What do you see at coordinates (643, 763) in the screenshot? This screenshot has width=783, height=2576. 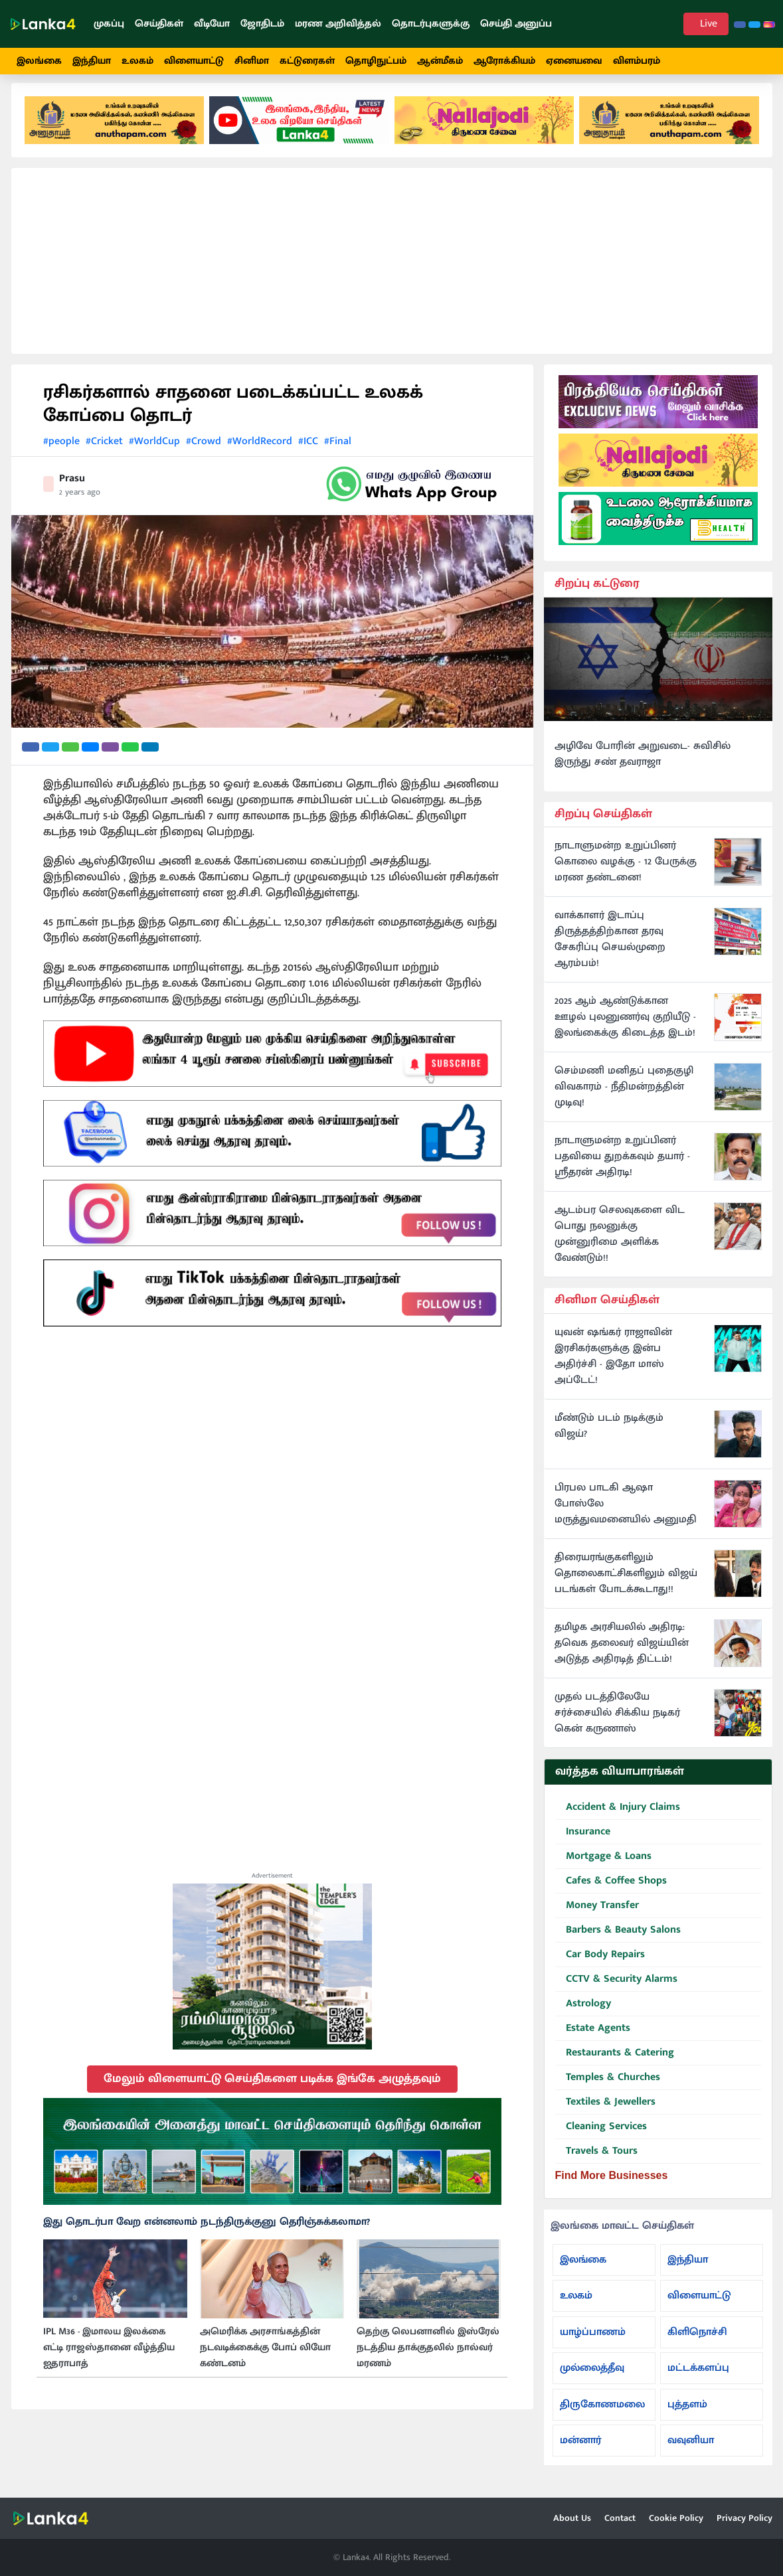 I see `அழிவே போரின் அறுவடை- சுவிசில் இருந்து சண் தவராஜா` at bounding box center [643, 763].